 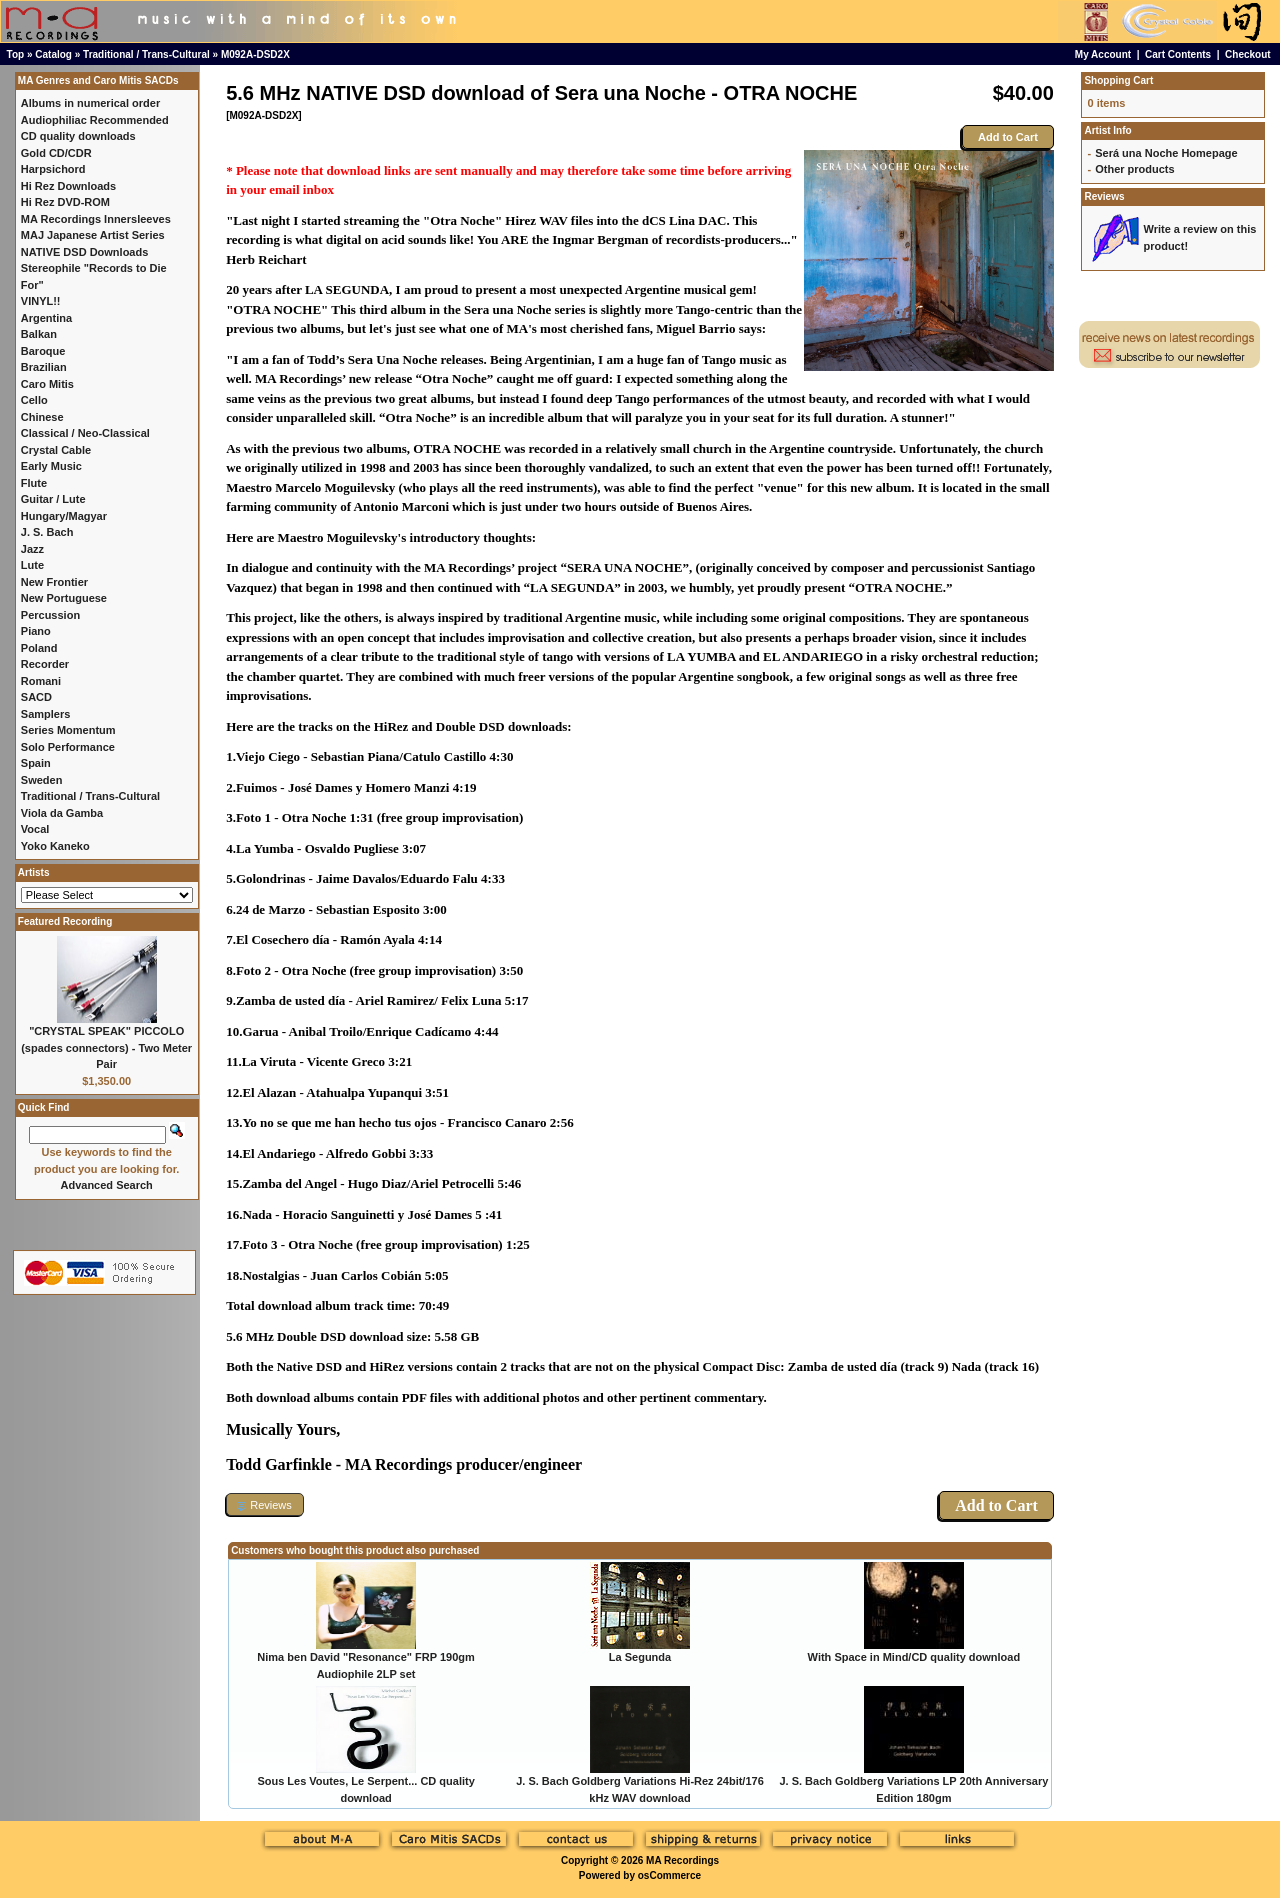 I want to click on MA Recordings, so click(x=682, y=1860).